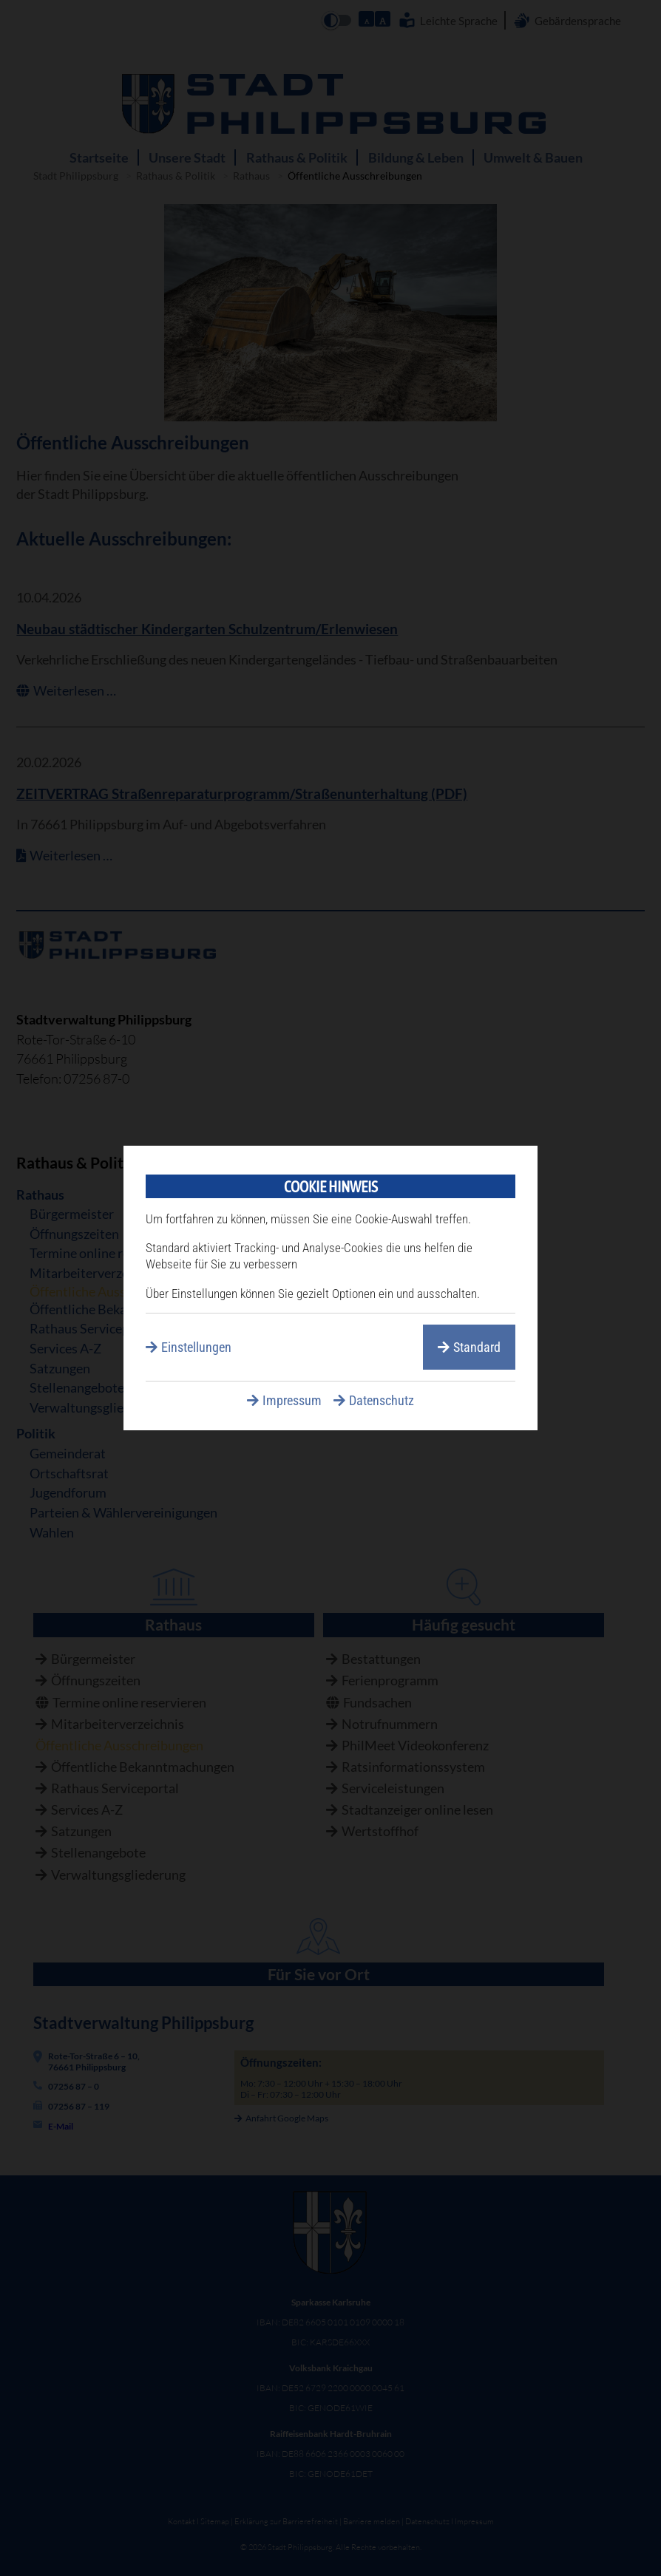 This screenshot has height=2576, width=661. What do you see at coordinates (381, 1400) in the screenshot?
I see `Datenschutz` at bounding box center [381, 1400].